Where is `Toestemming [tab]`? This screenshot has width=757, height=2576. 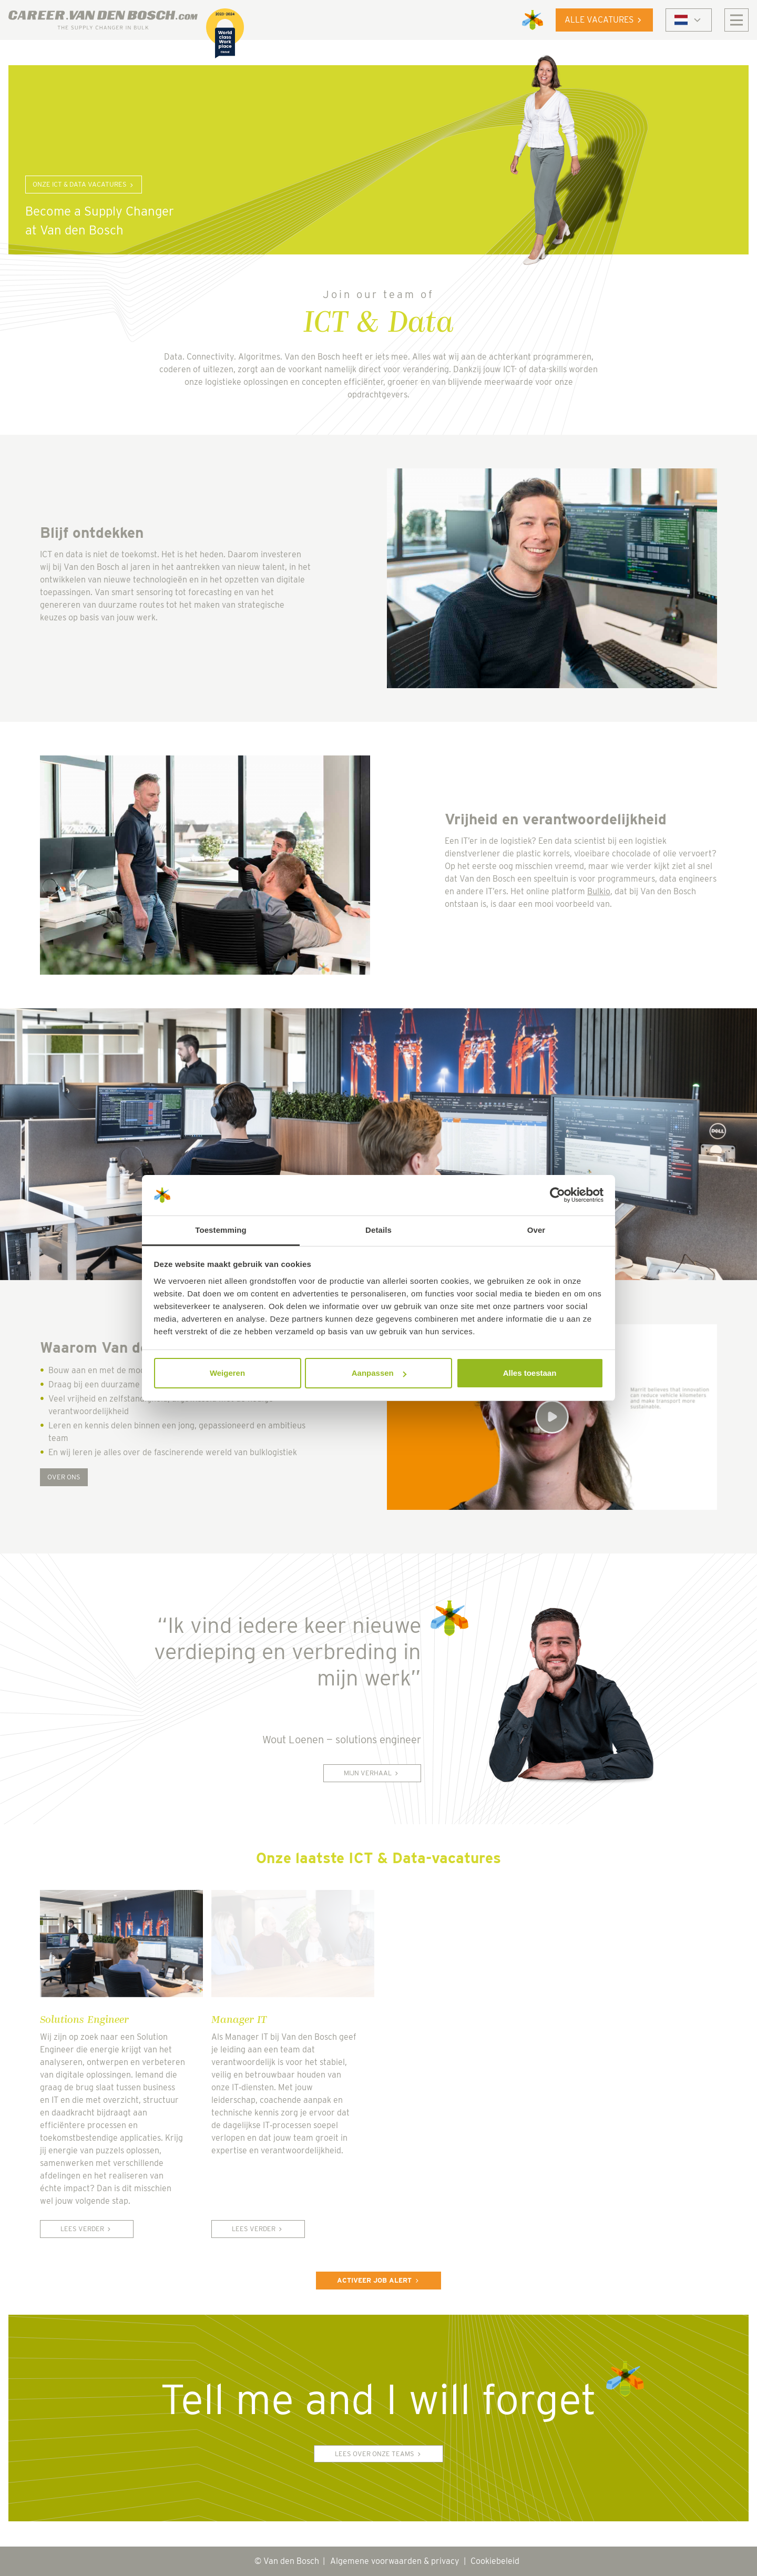 Toestemming [tab] is located at coordinates (221, 1229).